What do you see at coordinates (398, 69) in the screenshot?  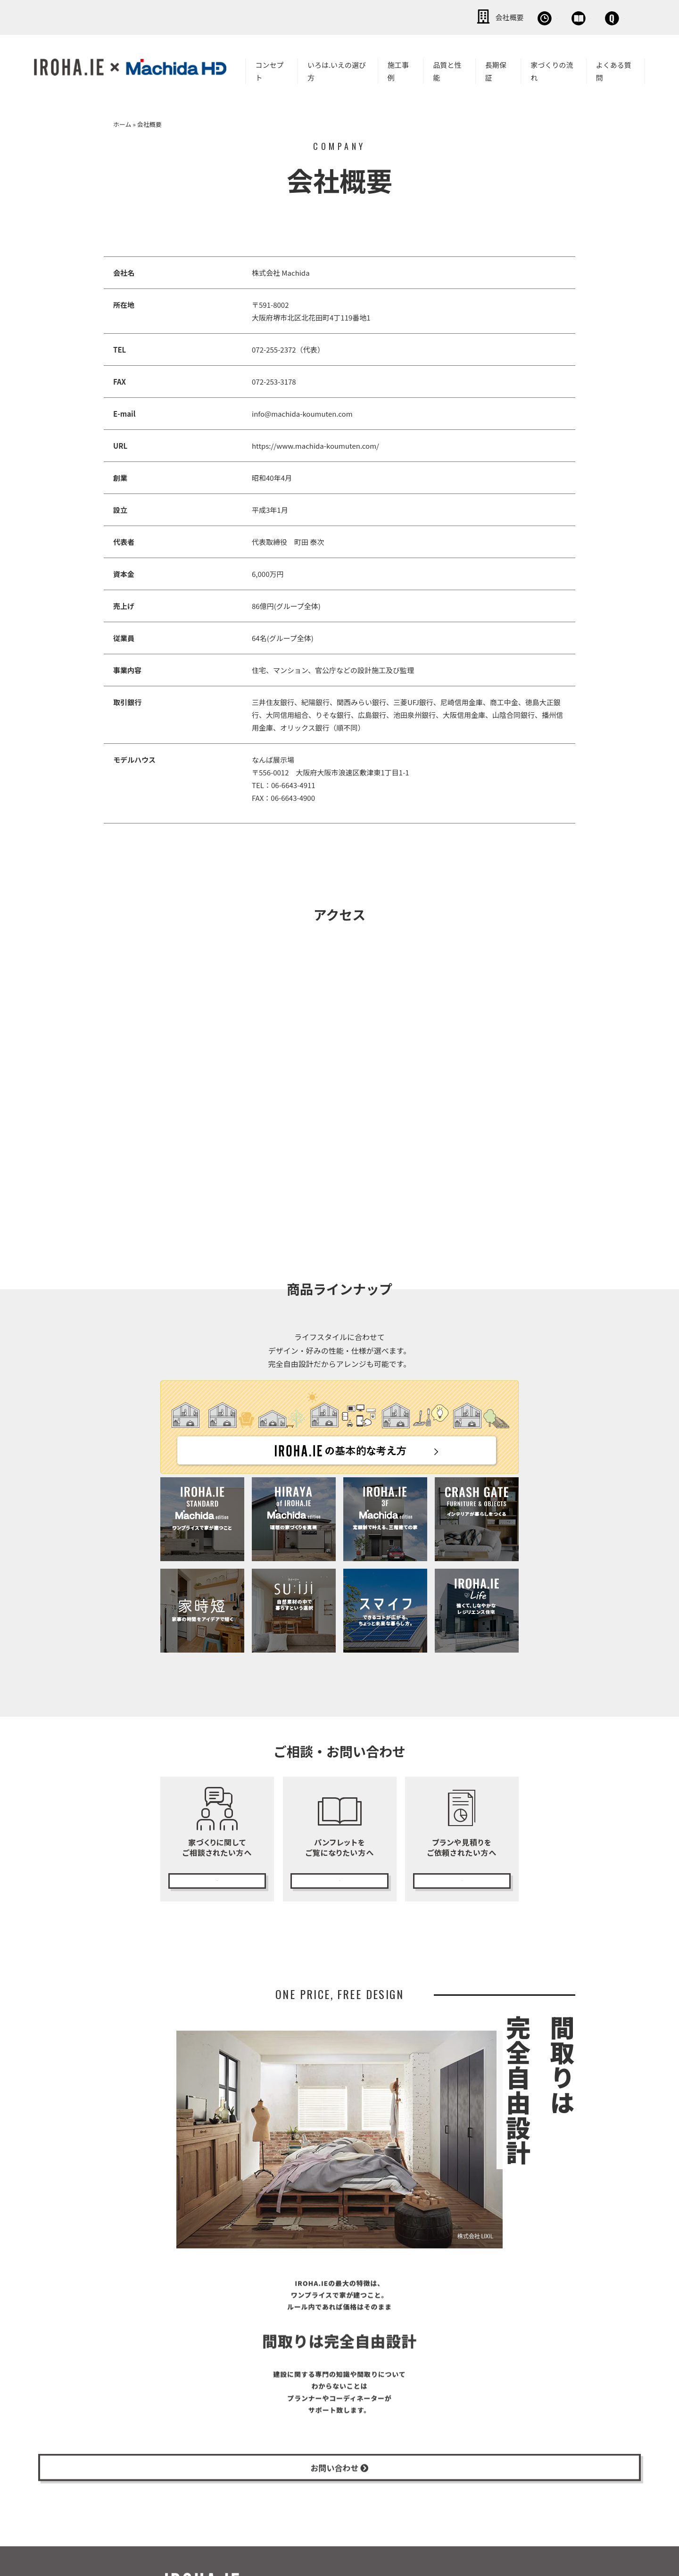 I see `施工事例` at bounding box center [398, 69].